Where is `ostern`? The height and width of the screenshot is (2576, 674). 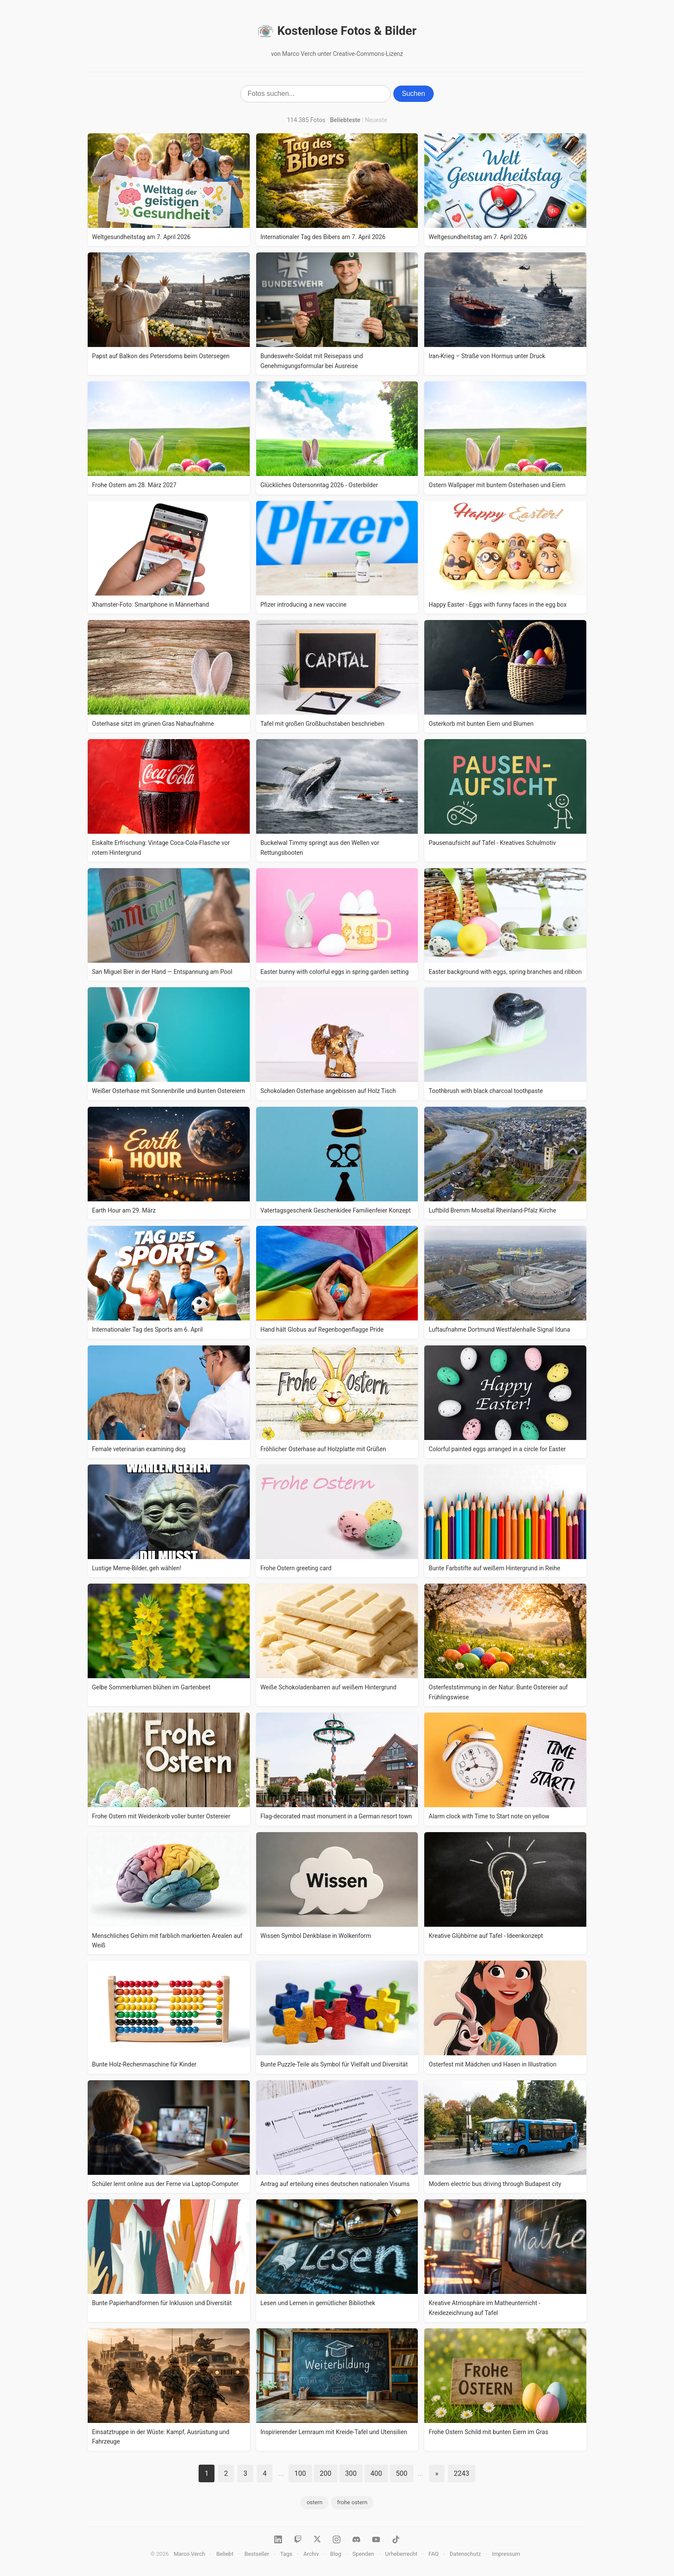
ostern is located at coordinates (314, 2502).